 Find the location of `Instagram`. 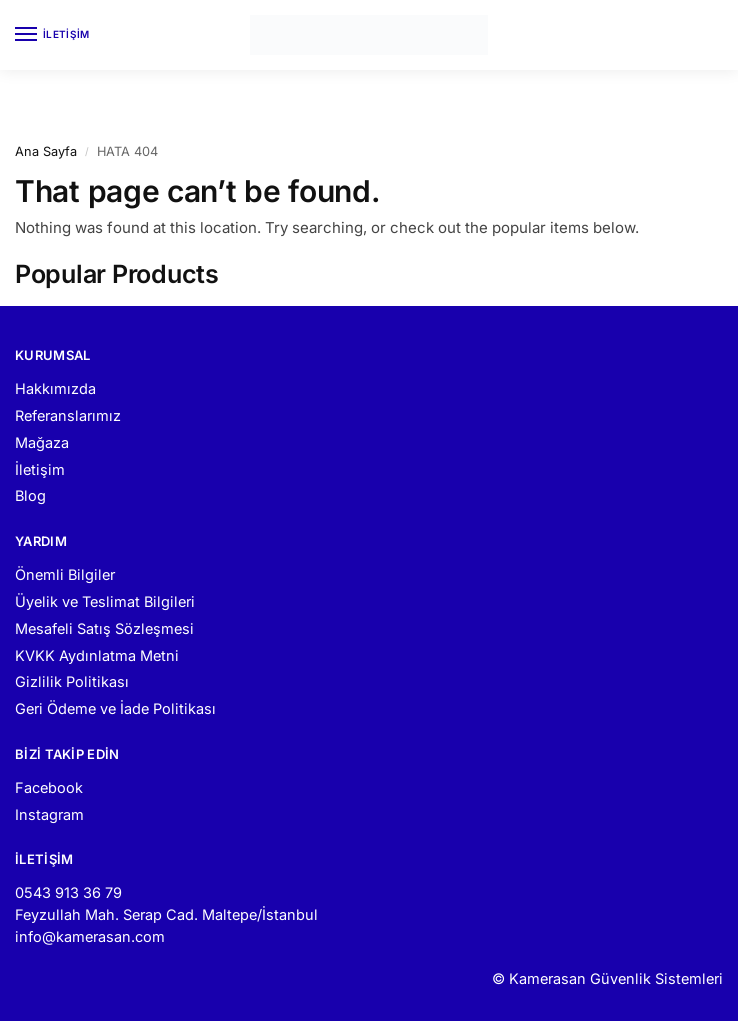

Instagram is located at coordinates (49, 814).